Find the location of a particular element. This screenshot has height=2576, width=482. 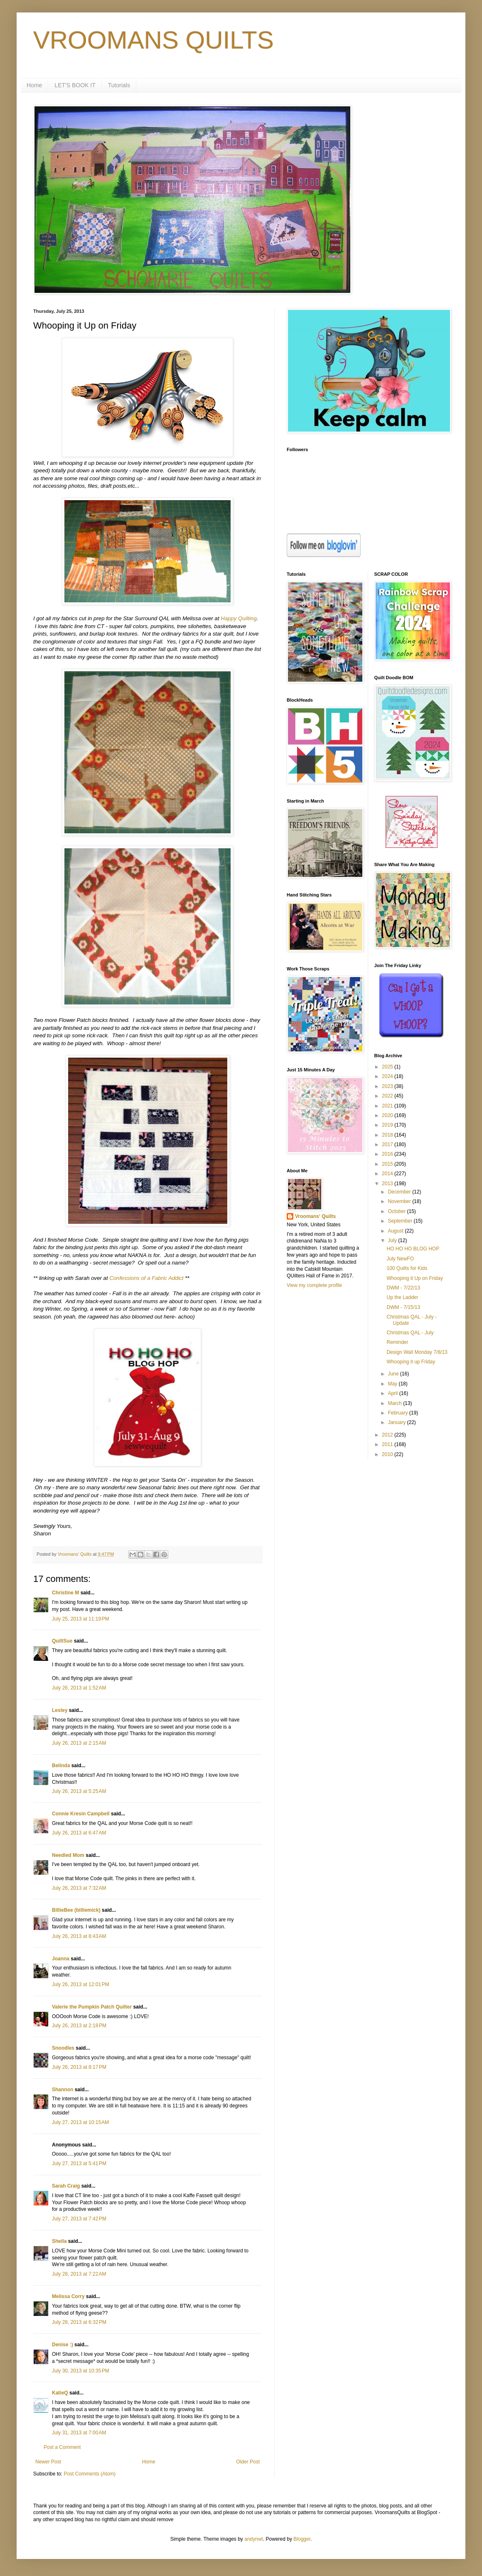

June is located at coordinates (394, 1374).